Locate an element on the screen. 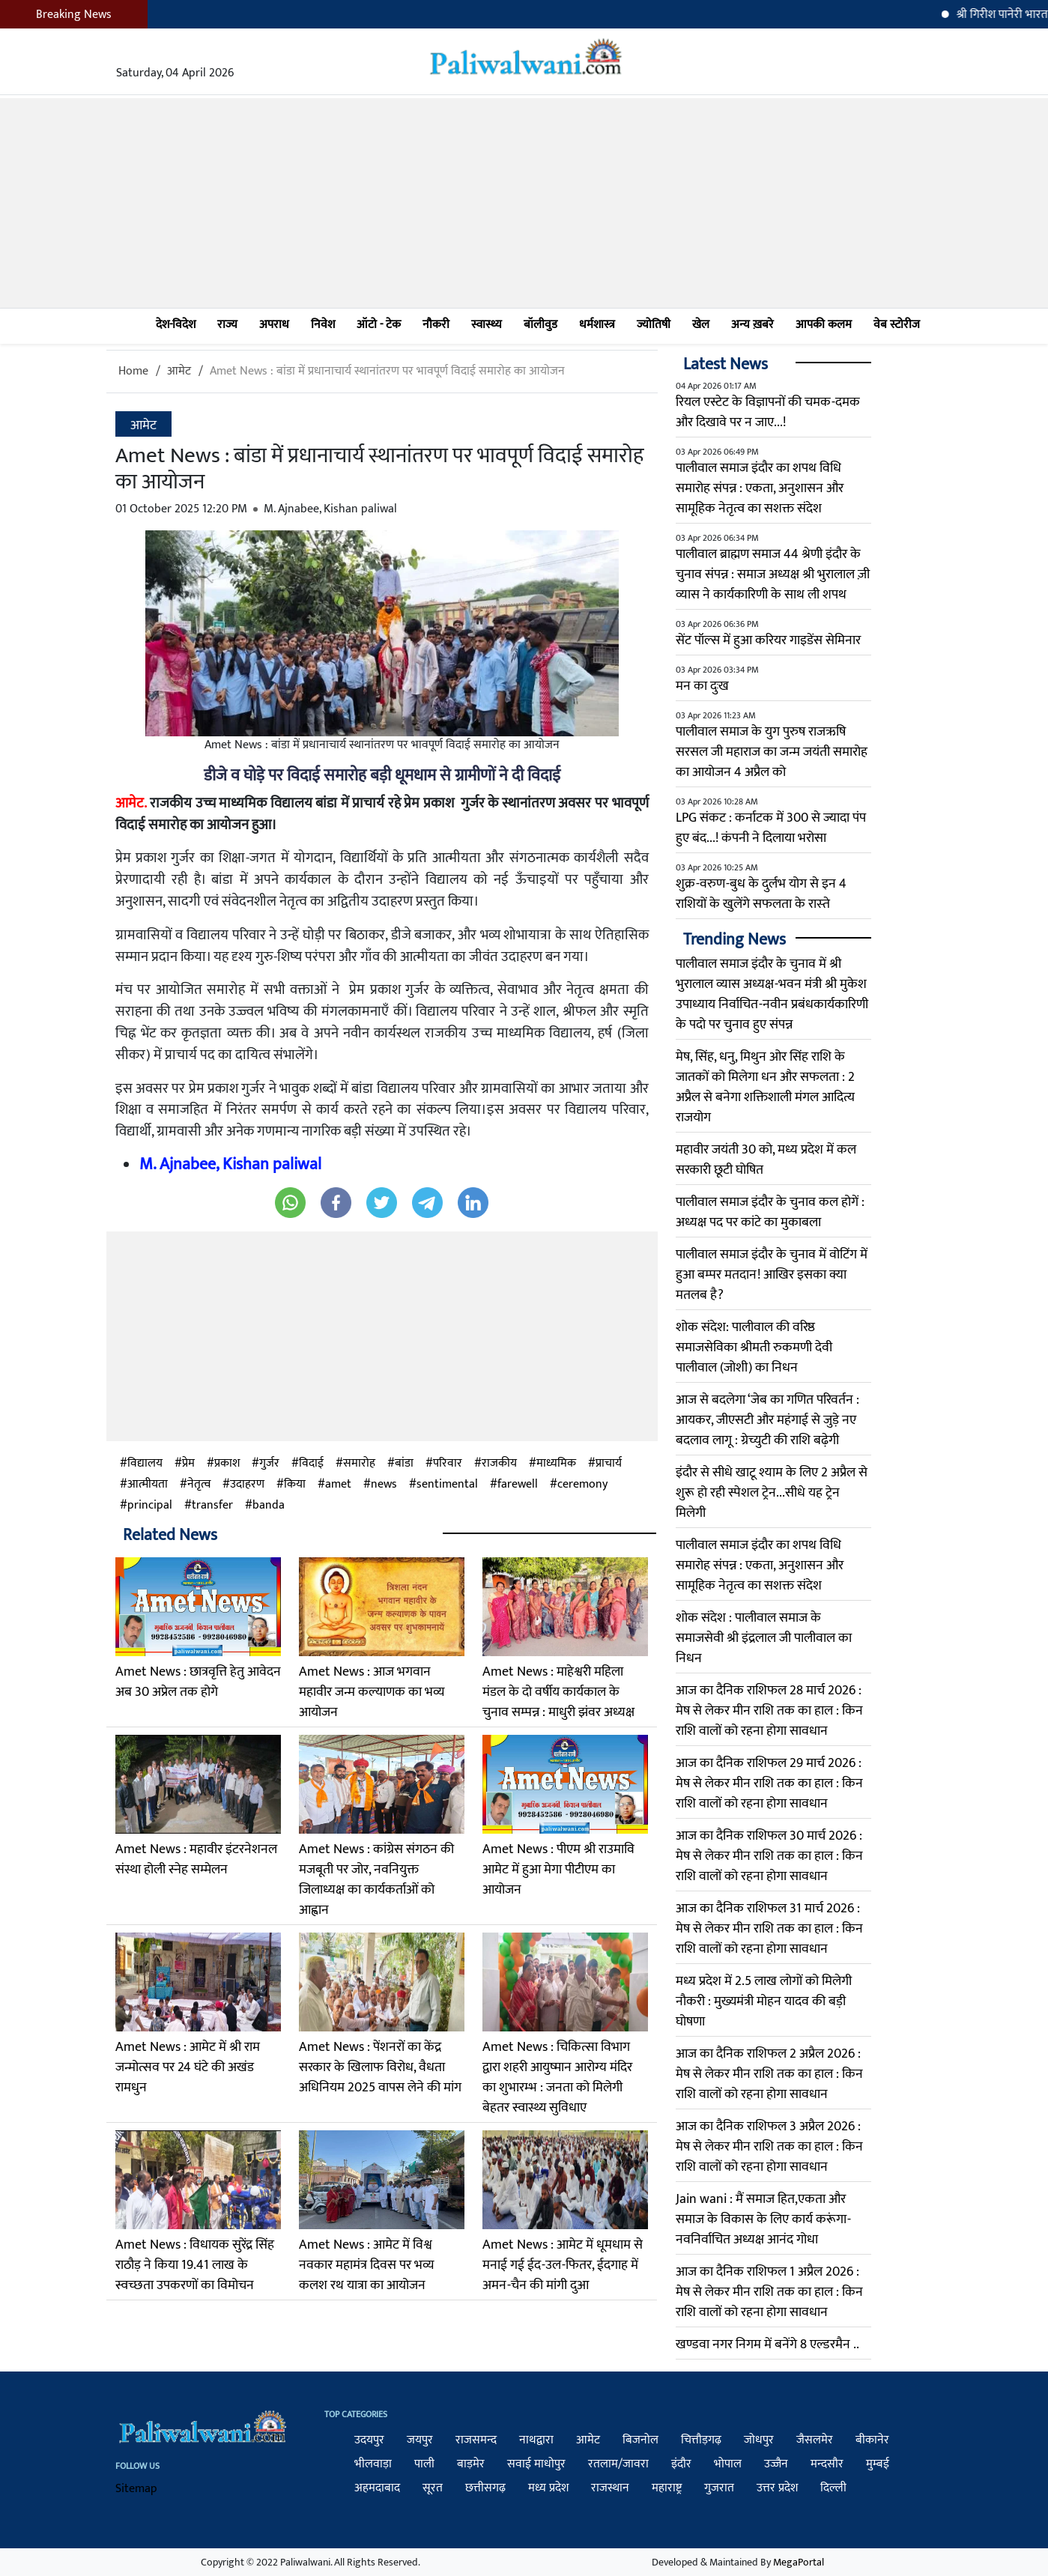 Image resolution: width=1048 pixels, height=2576 pixels. मध्य प्रदेश में 2.5 लाख लोगों को मिलेगी नौकरी : मुख्यमंत्री मोहन यादव की बड़ी घोषणा is located at coordinates (764, 2001).